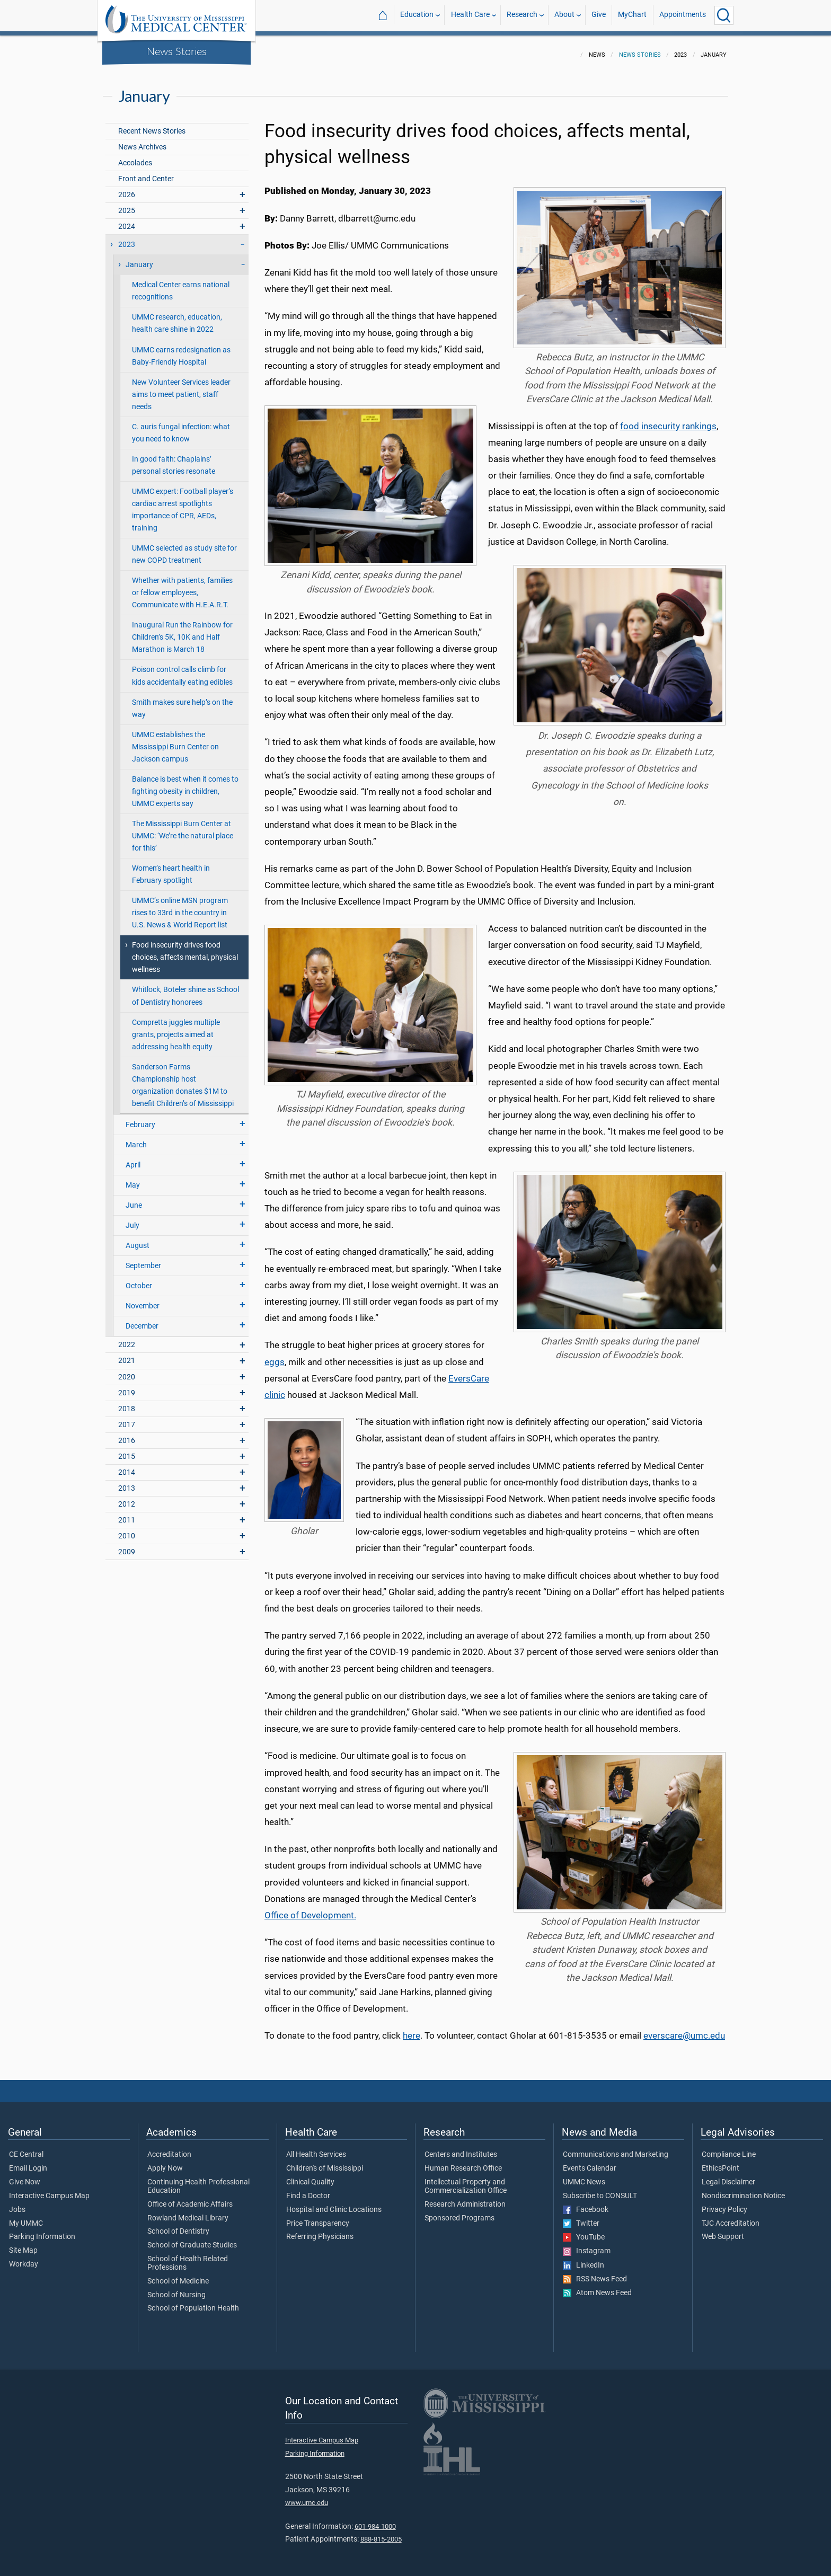  Describe the element at coordinates (139, 258) in the screenshot. I see `January` at that location.